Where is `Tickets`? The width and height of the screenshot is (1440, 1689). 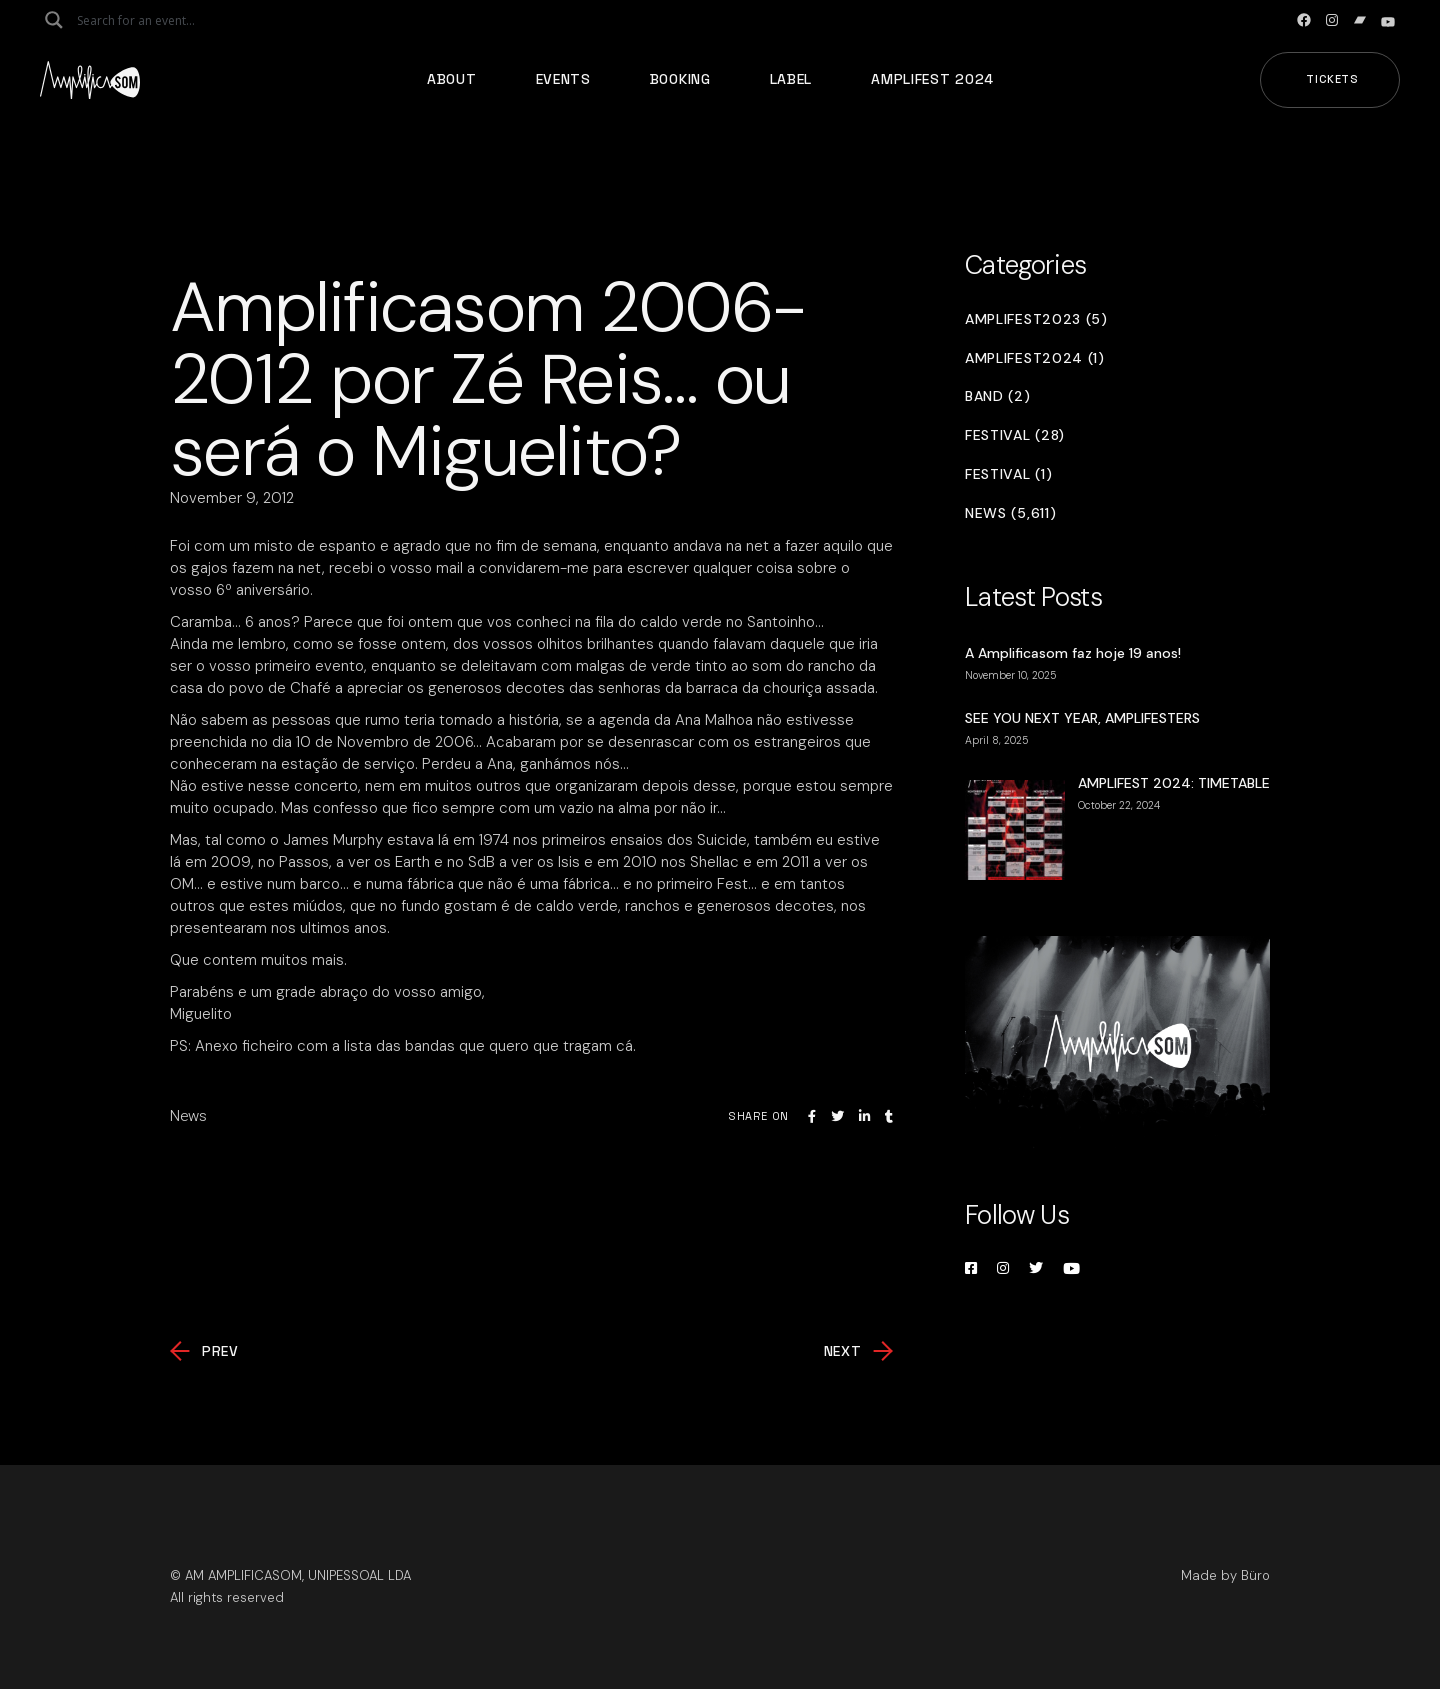
Tickets is located at coordinates (1332, 79).